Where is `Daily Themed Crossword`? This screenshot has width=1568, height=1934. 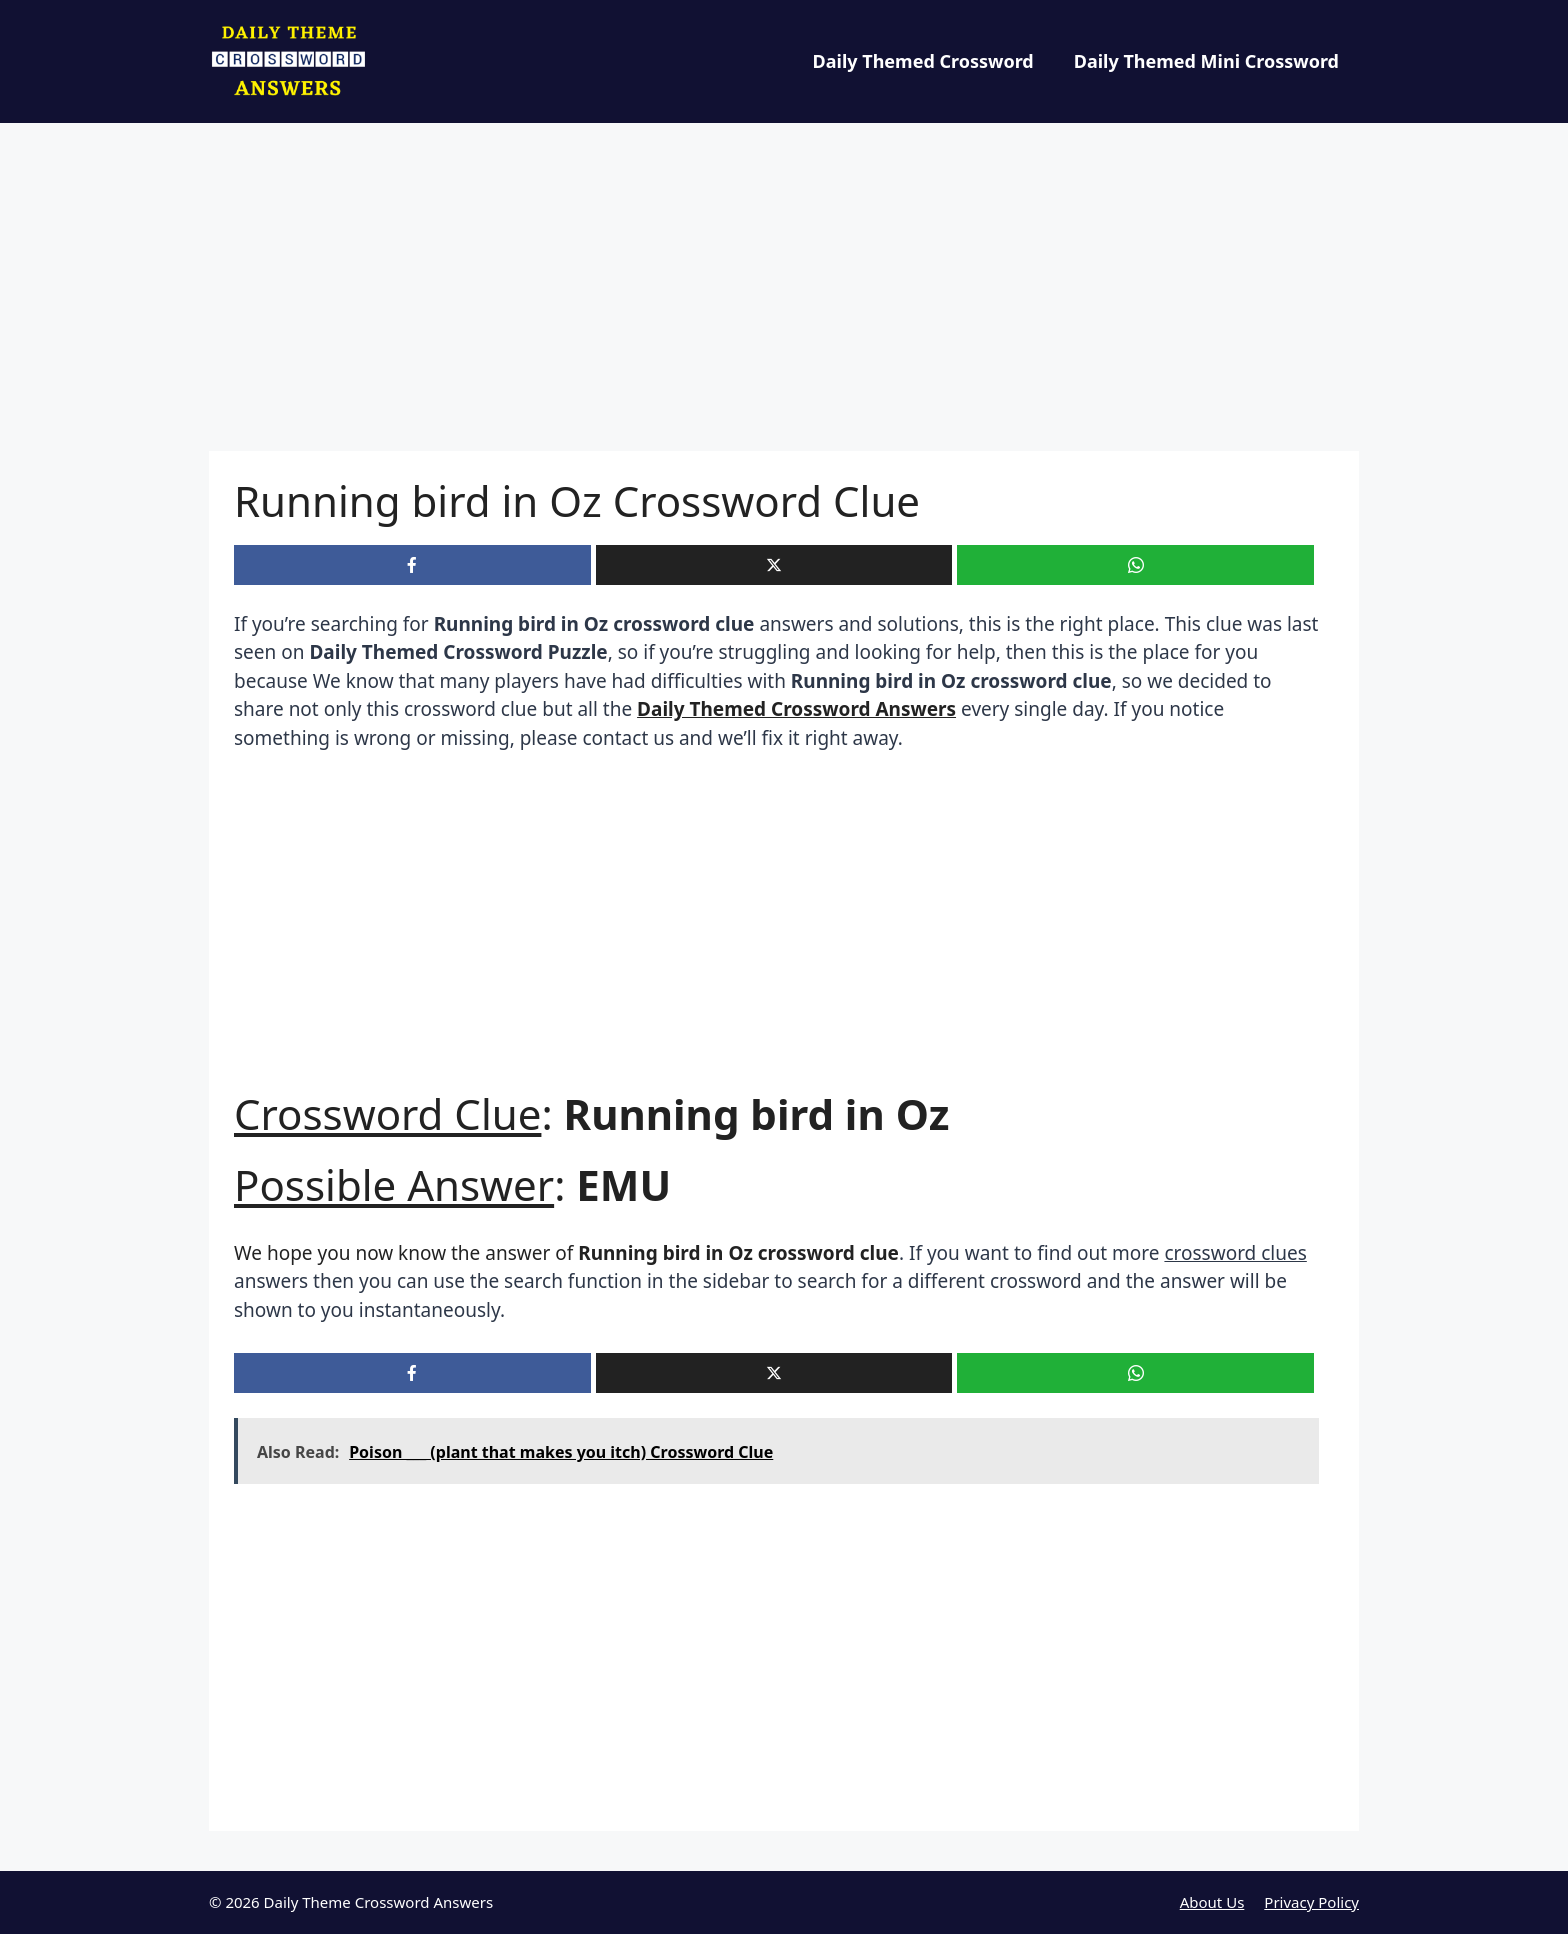 Daily Themed Crossword is located at coordinates (923, 61).